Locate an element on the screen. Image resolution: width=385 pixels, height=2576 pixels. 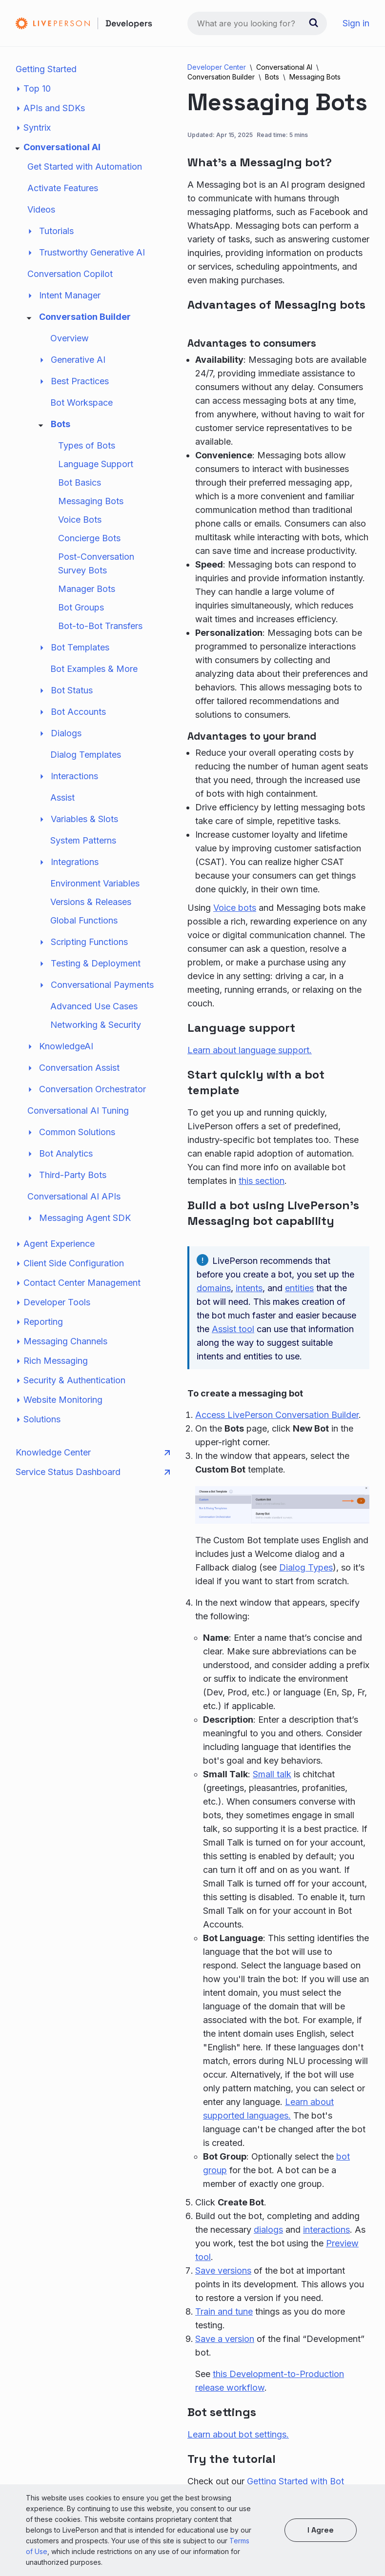
Concierge Bots is located at coordinates (89, 538).